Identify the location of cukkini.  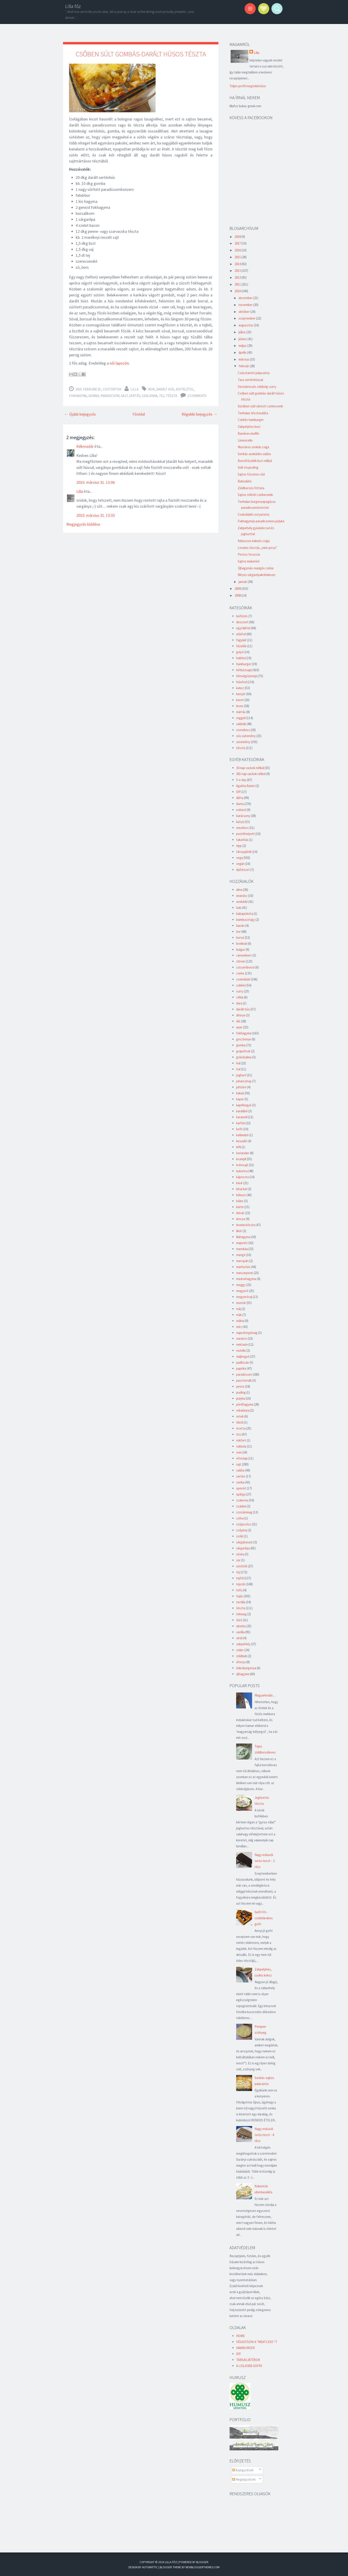
(241, 985).